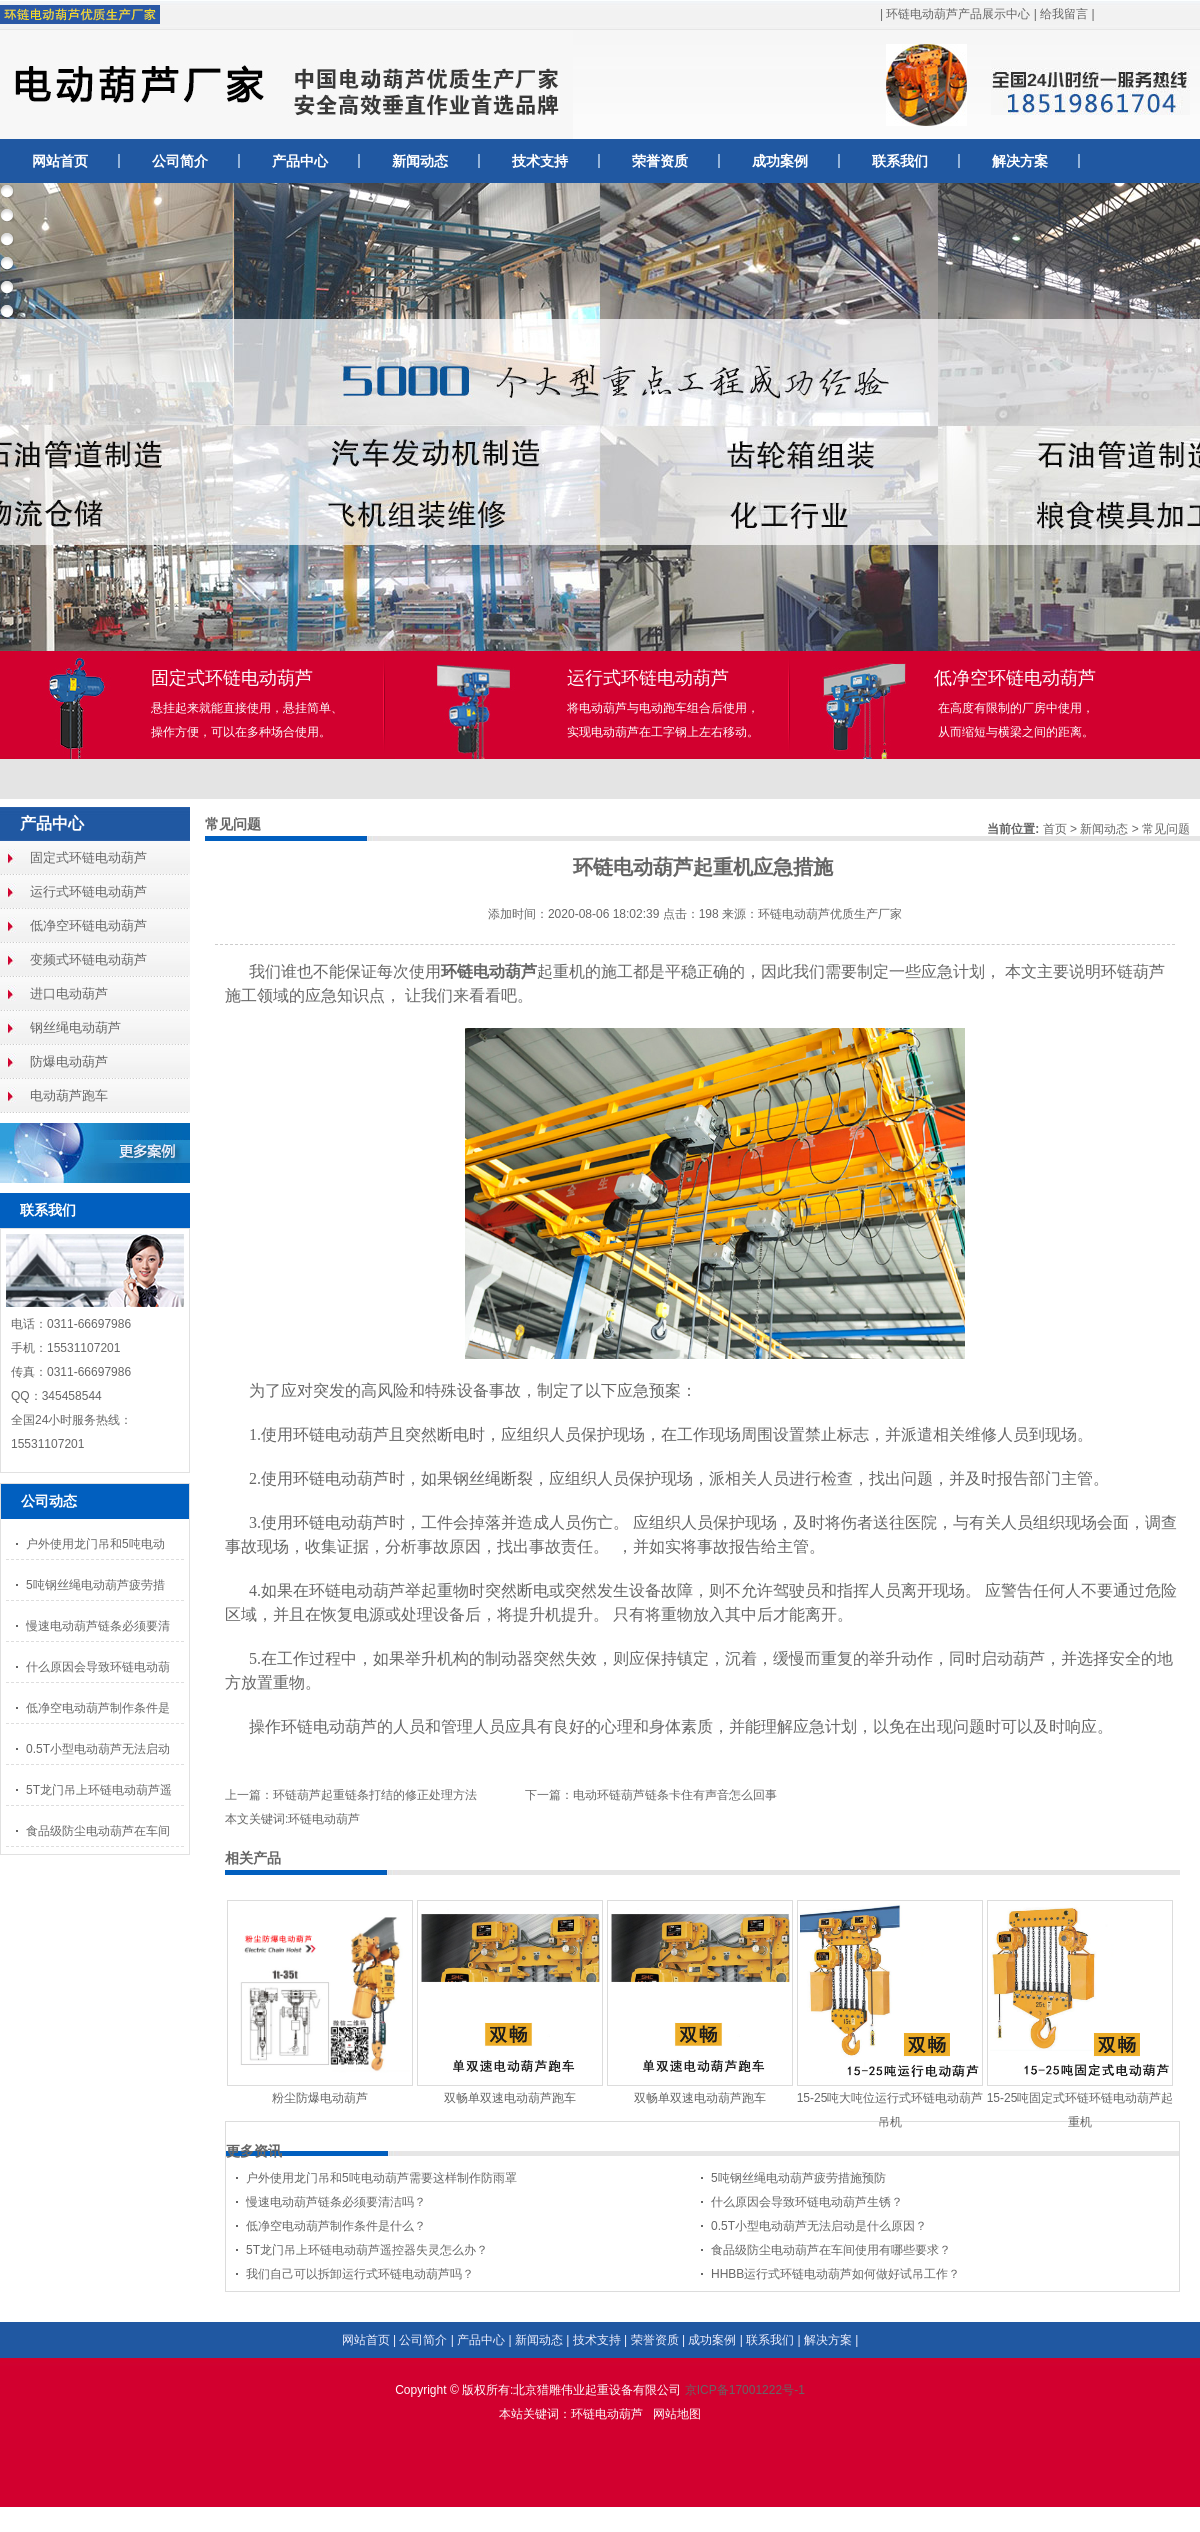 The width and height of the screenshot is (1200, 2532). I want to click on 0.5T小型电动葫芦无法启动, so click(98, 1749).